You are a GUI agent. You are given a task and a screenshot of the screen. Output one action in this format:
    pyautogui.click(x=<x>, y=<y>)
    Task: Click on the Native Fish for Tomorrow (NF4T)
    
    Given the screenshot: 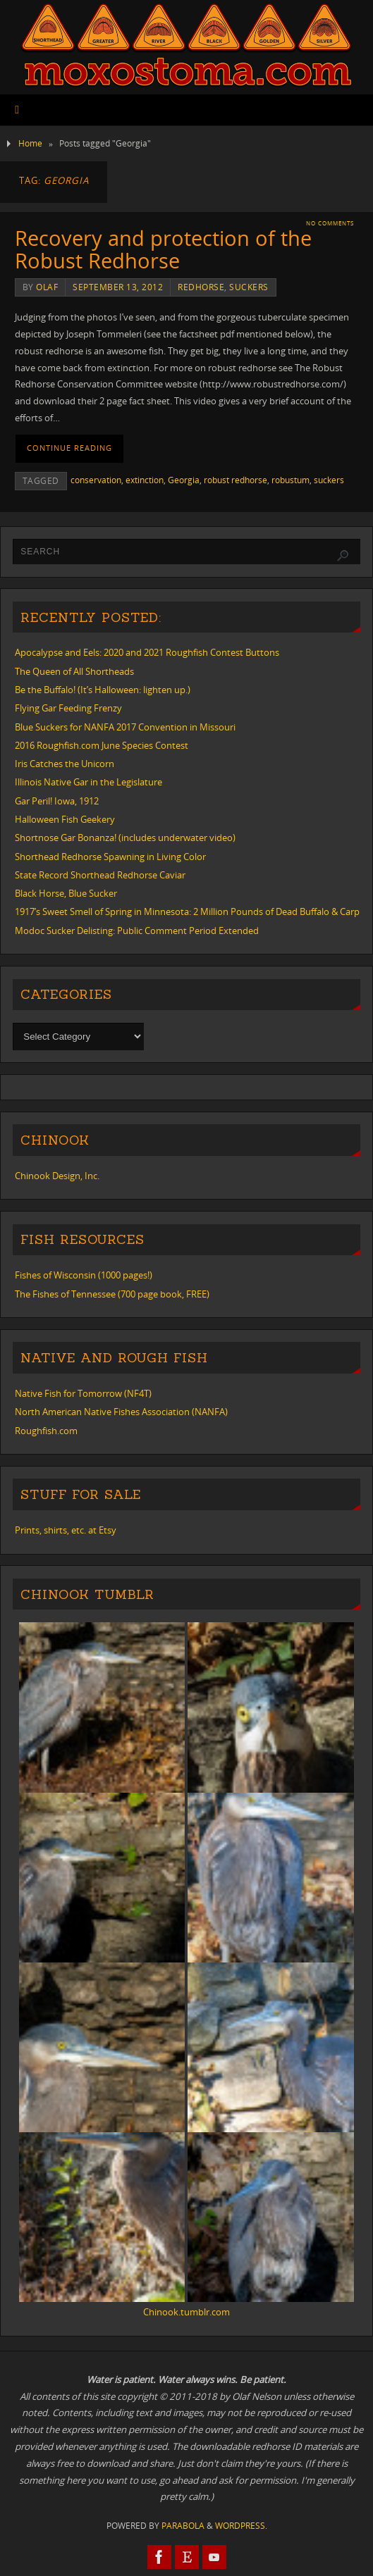 What is the action you would take?
    pyautogui.click(x=83, y=1393)
    